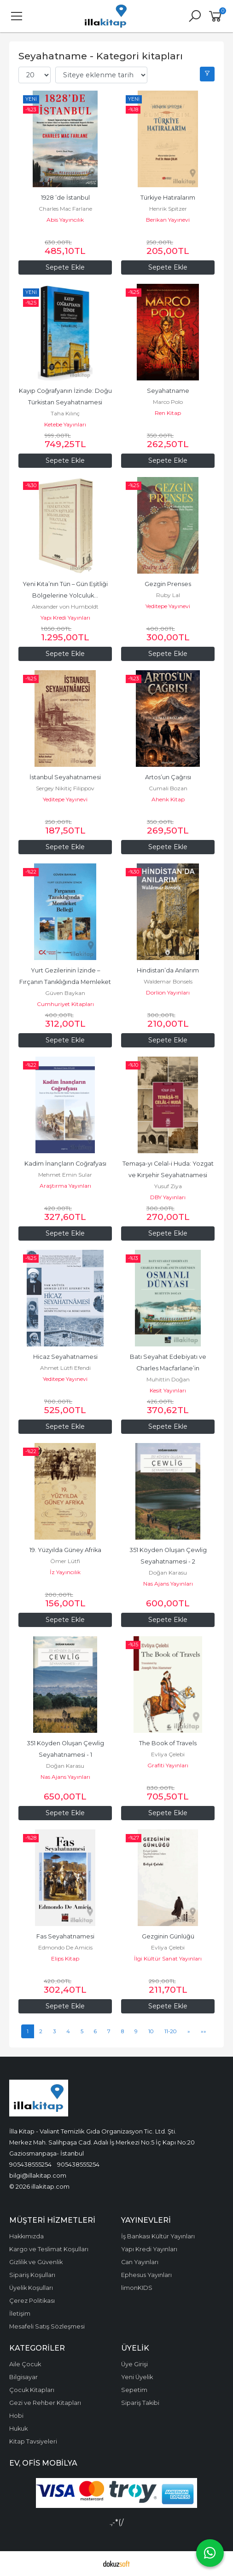 This screenshot has height=2576, width=233. Describe the element at coordinates (65, 1185) in the screenshot. I see `Araştırma Yayınları` at that location.